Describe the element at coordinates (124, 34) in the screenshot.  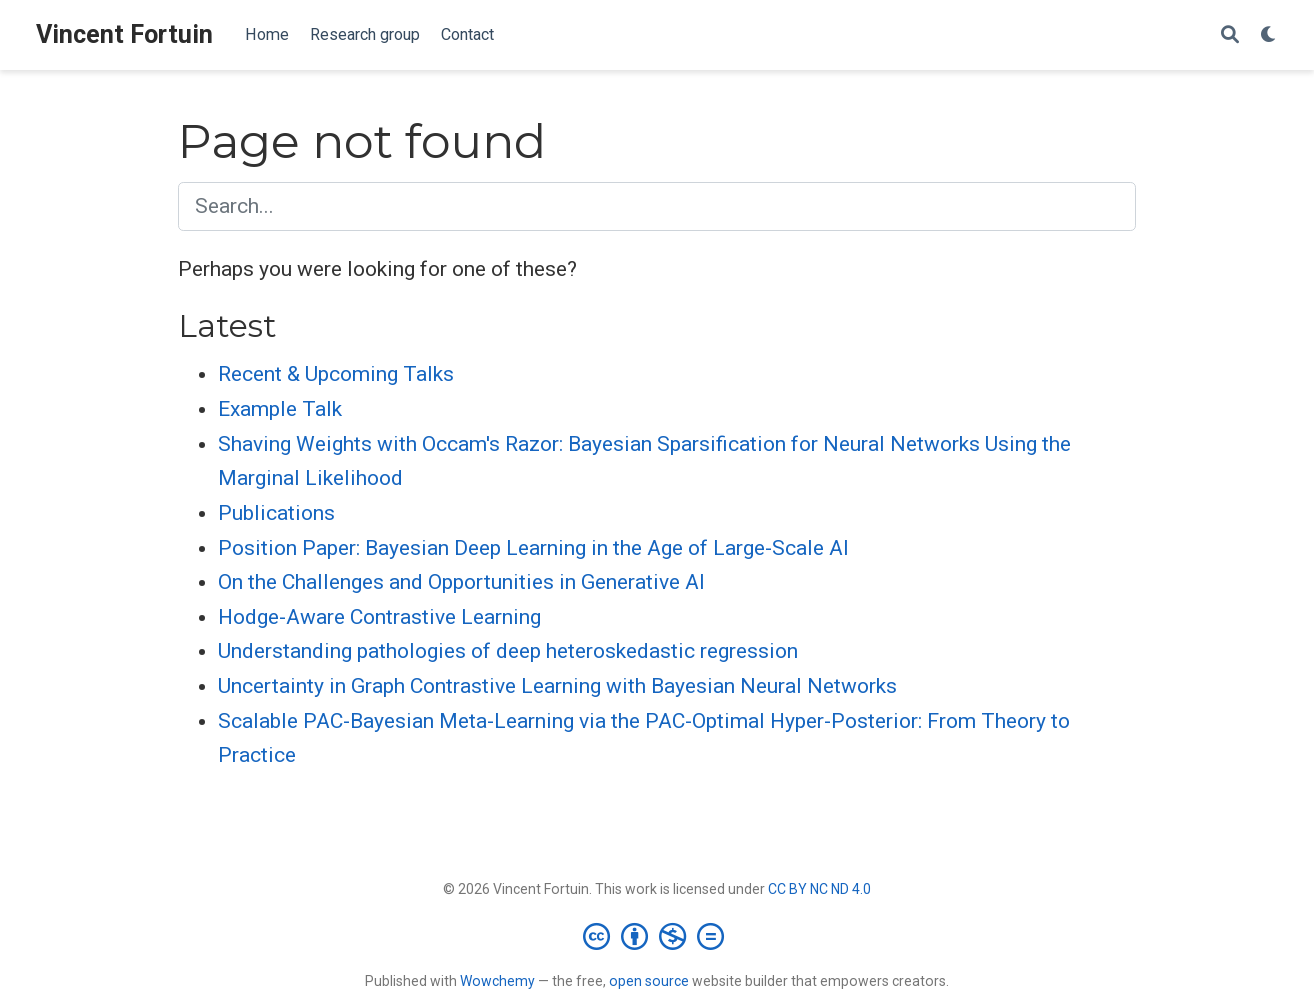
I see `Vincent Fortuin` at that location.